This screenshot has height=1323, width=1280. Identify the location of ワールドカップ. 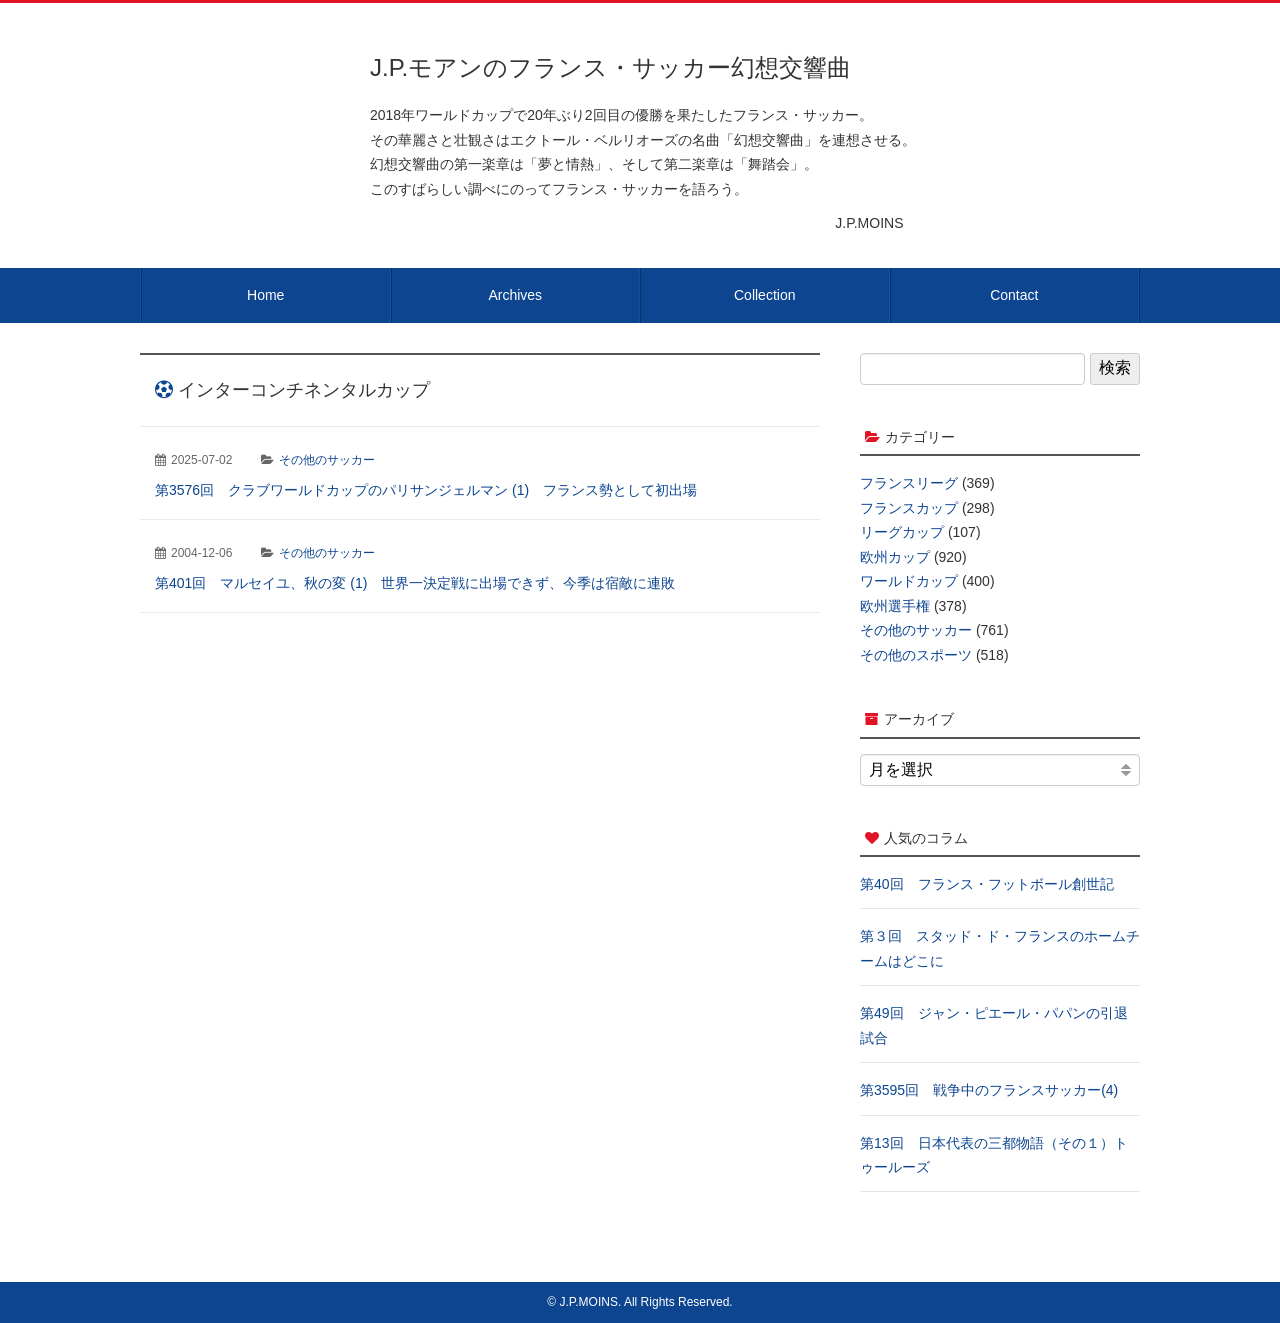
(909, 581).